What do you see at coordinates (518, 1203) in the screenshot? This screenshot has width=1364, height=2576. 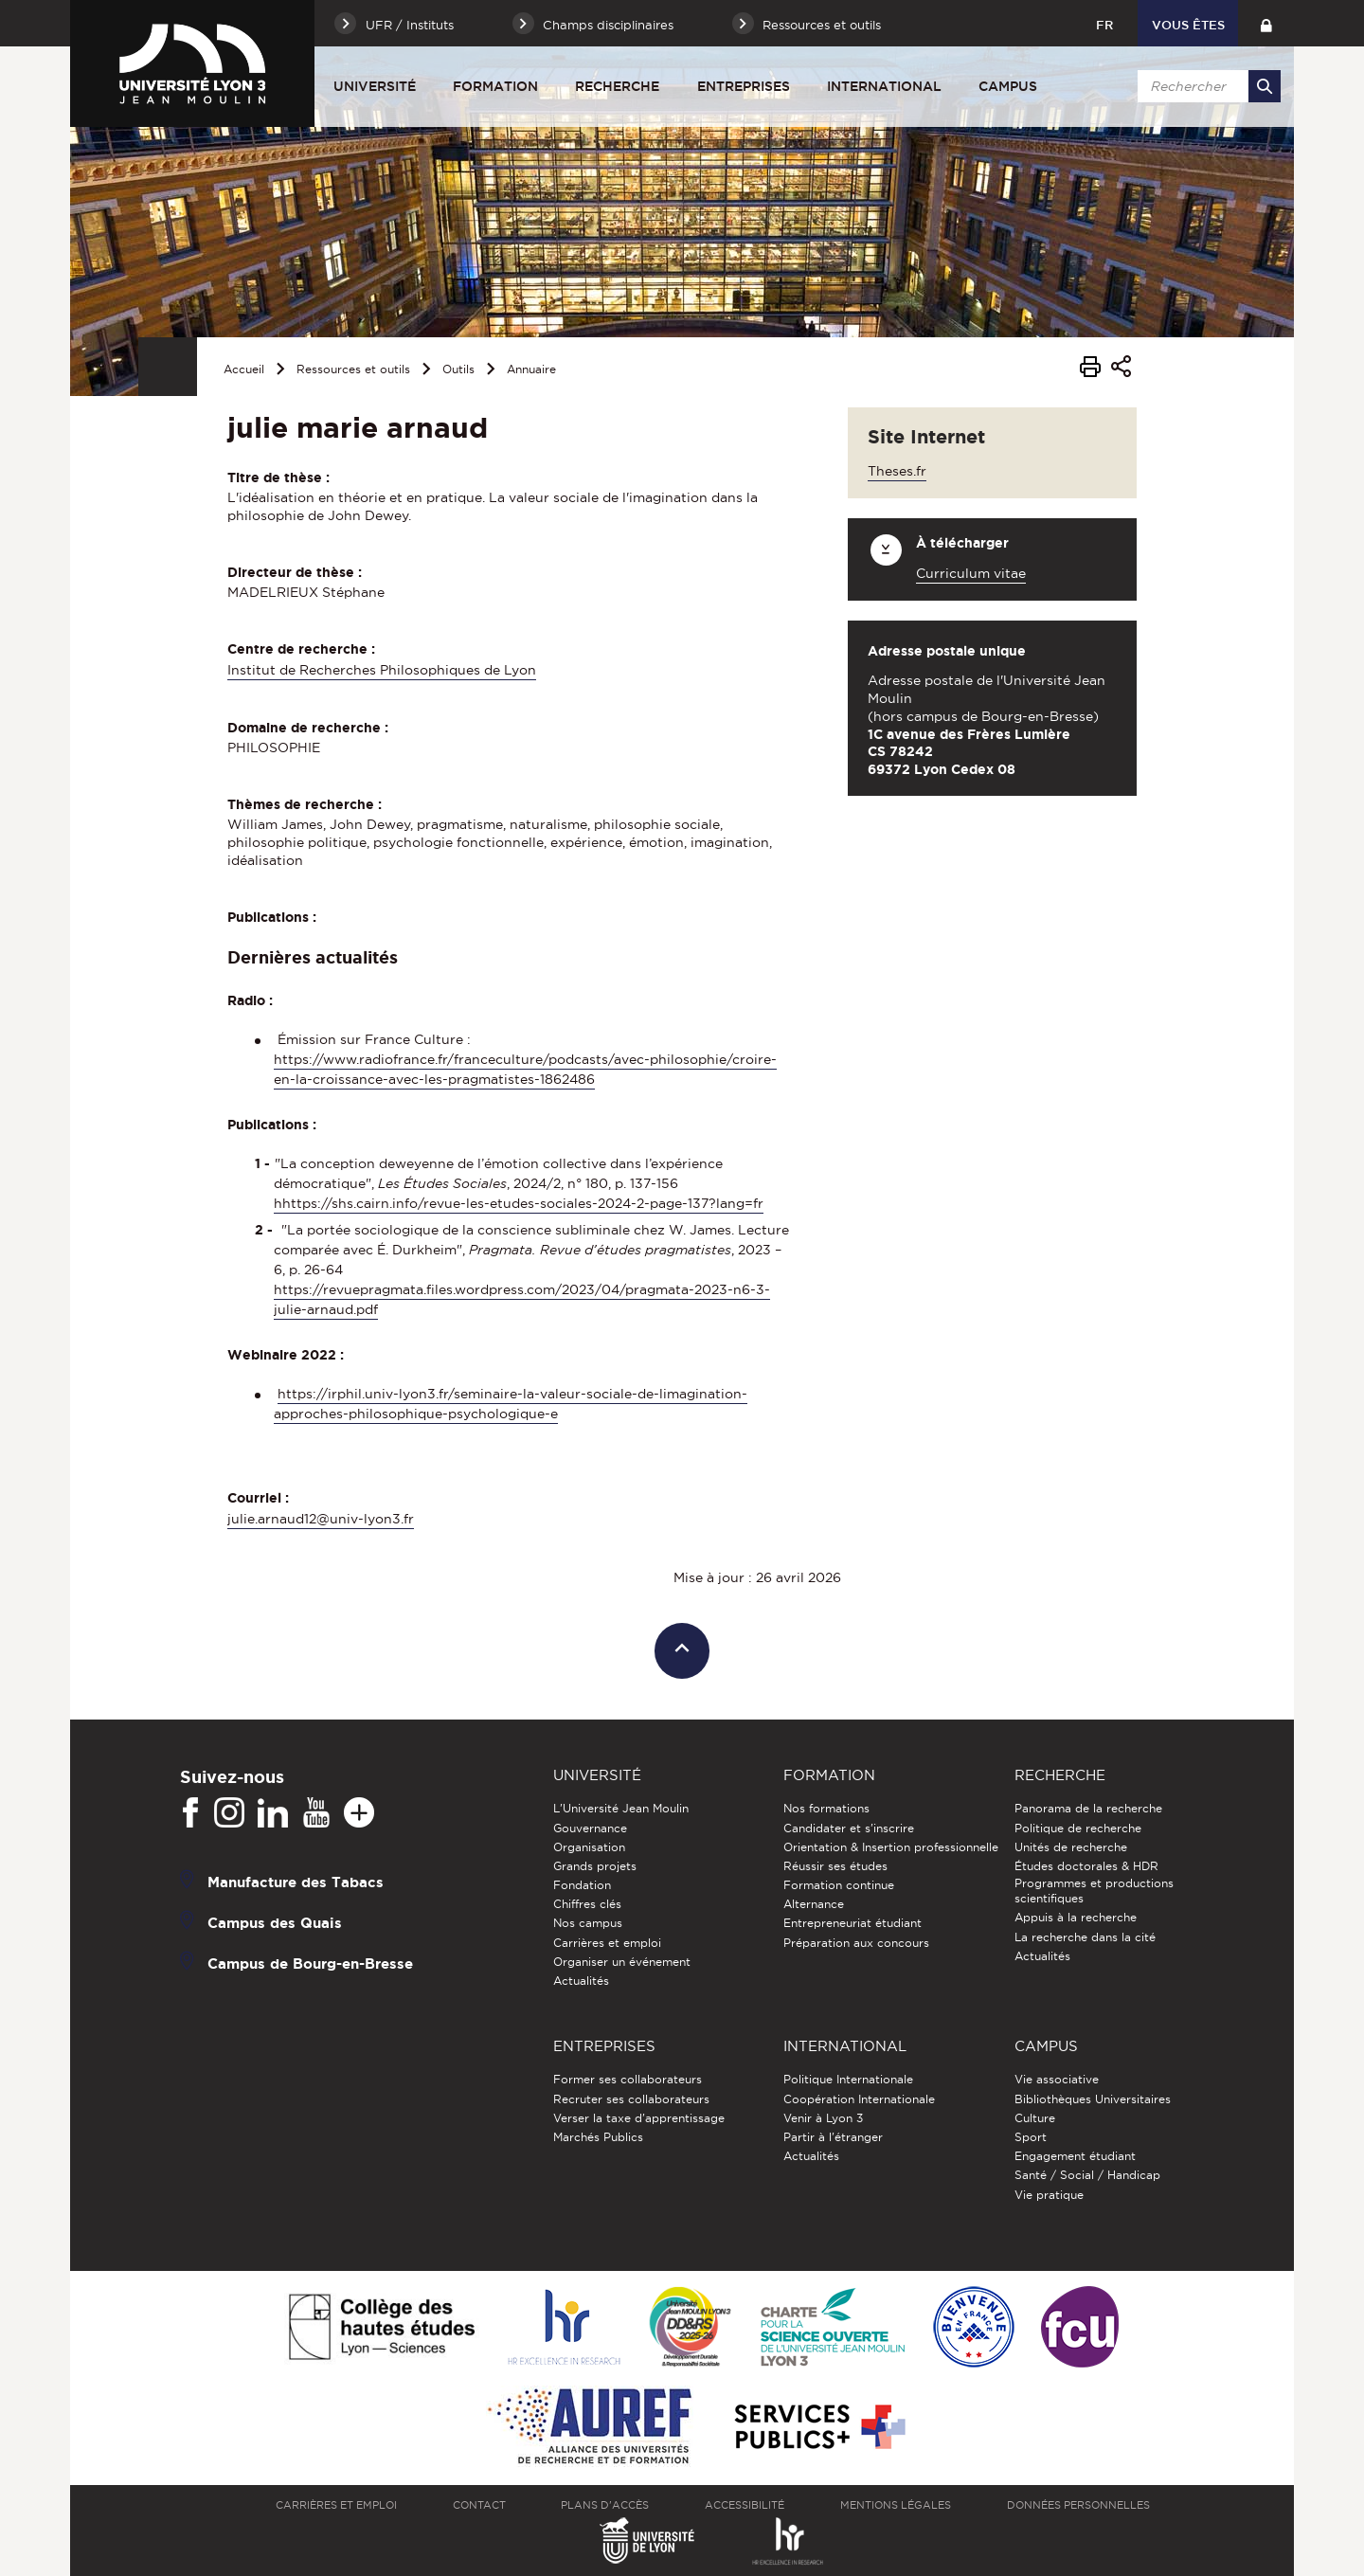 I see `hhttps://shs.cairn.info/revue-les-etudes-sociales-2024-2-page-137?lang=fr` at bounding box center [518, 1203].